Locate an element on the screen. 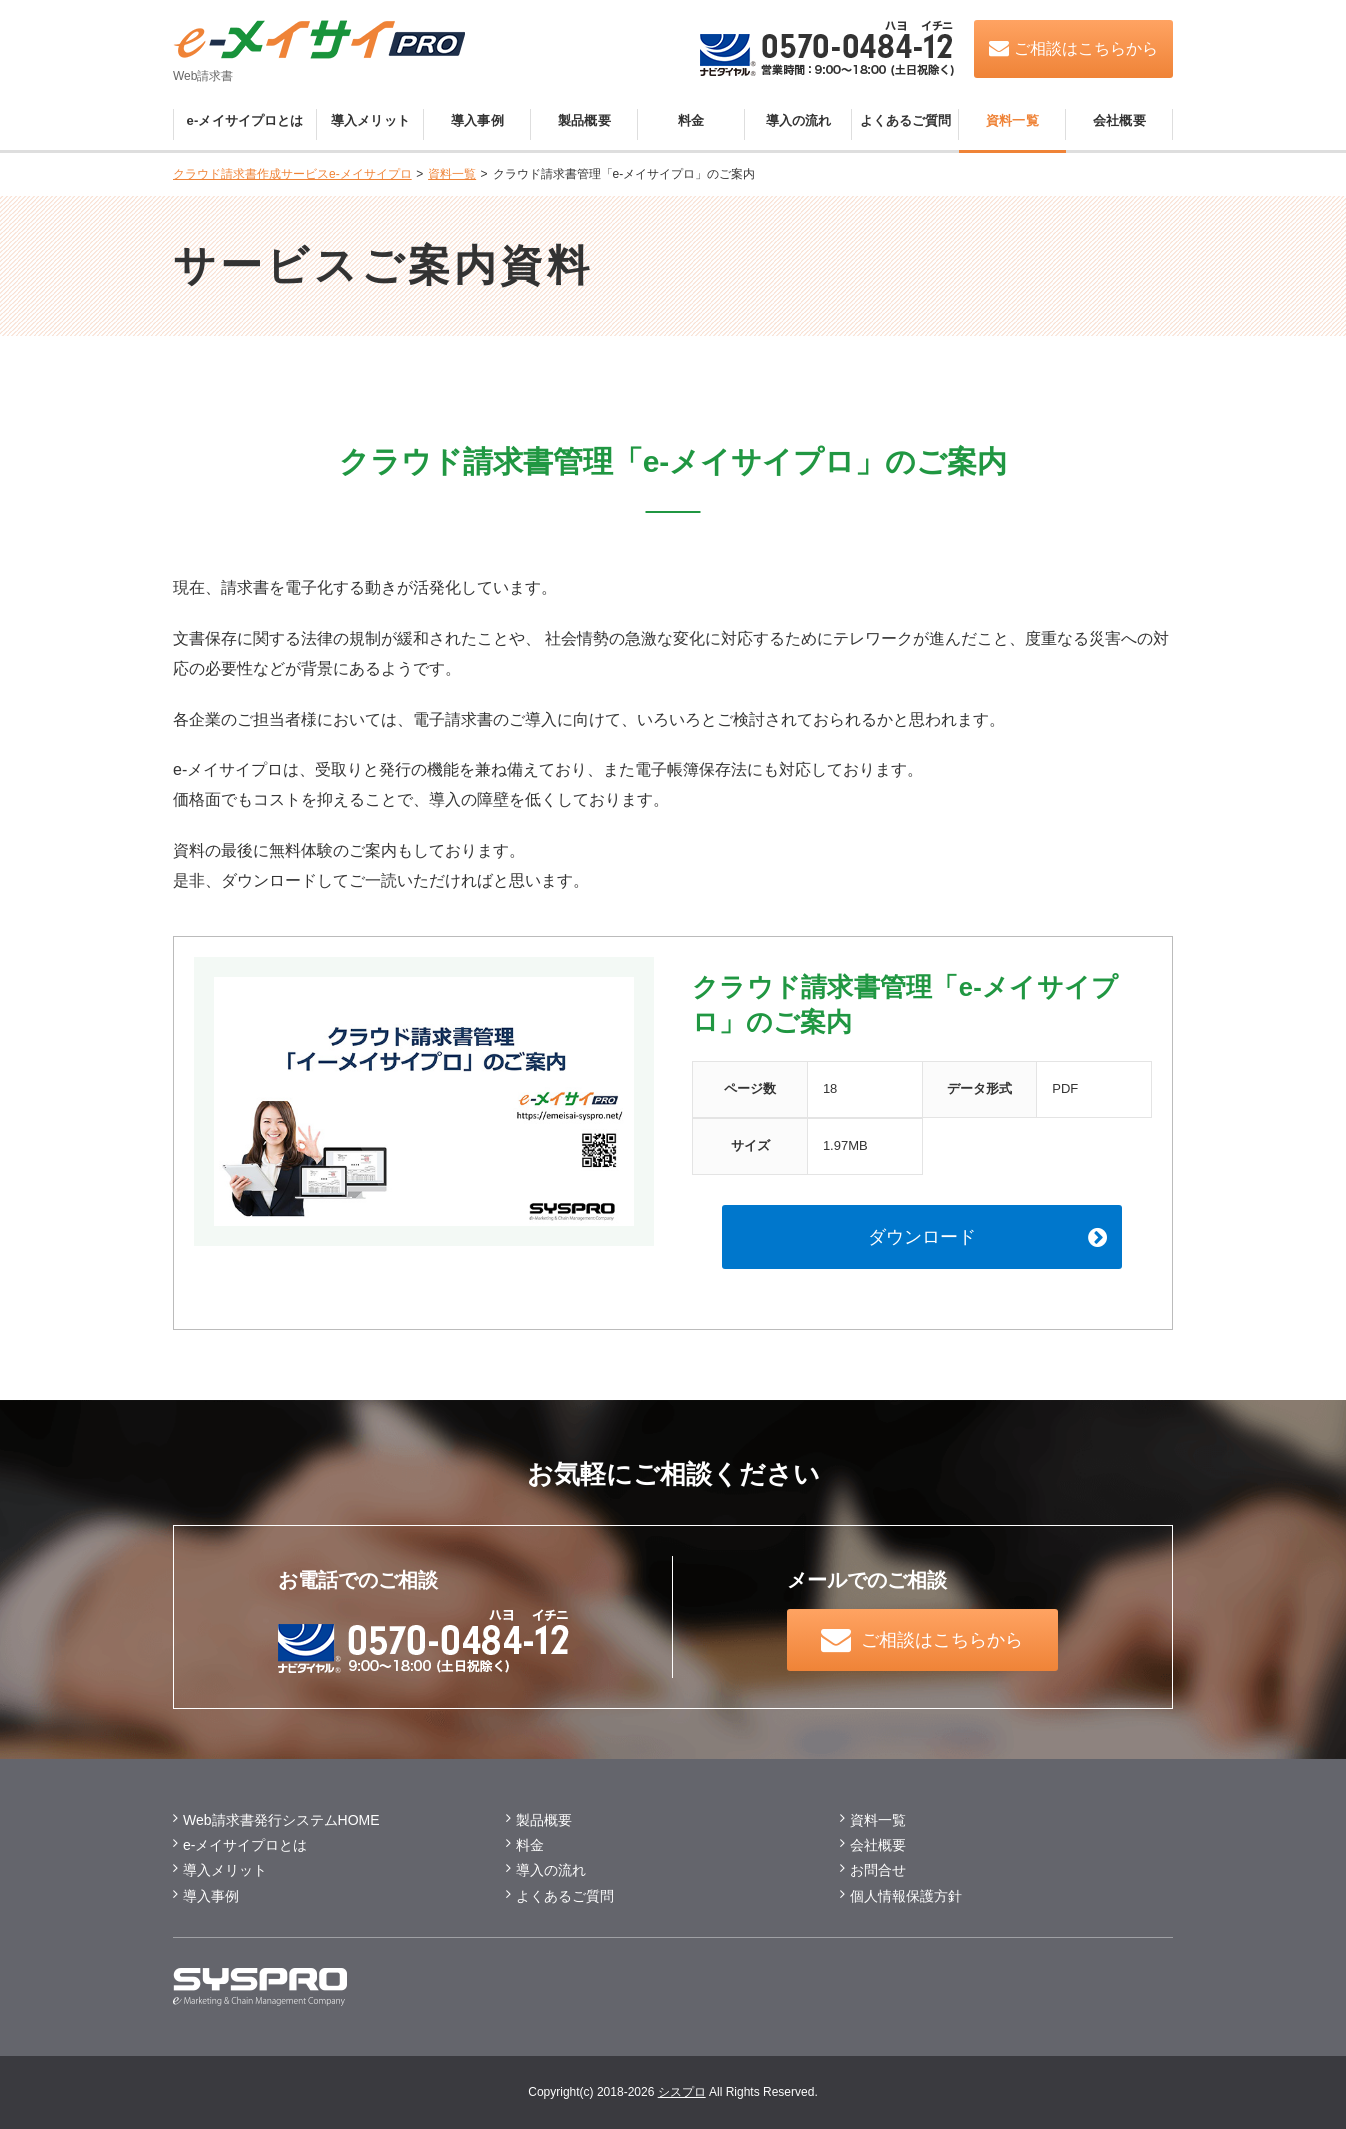  ダウンロード is located at coordinates (922, 1237).